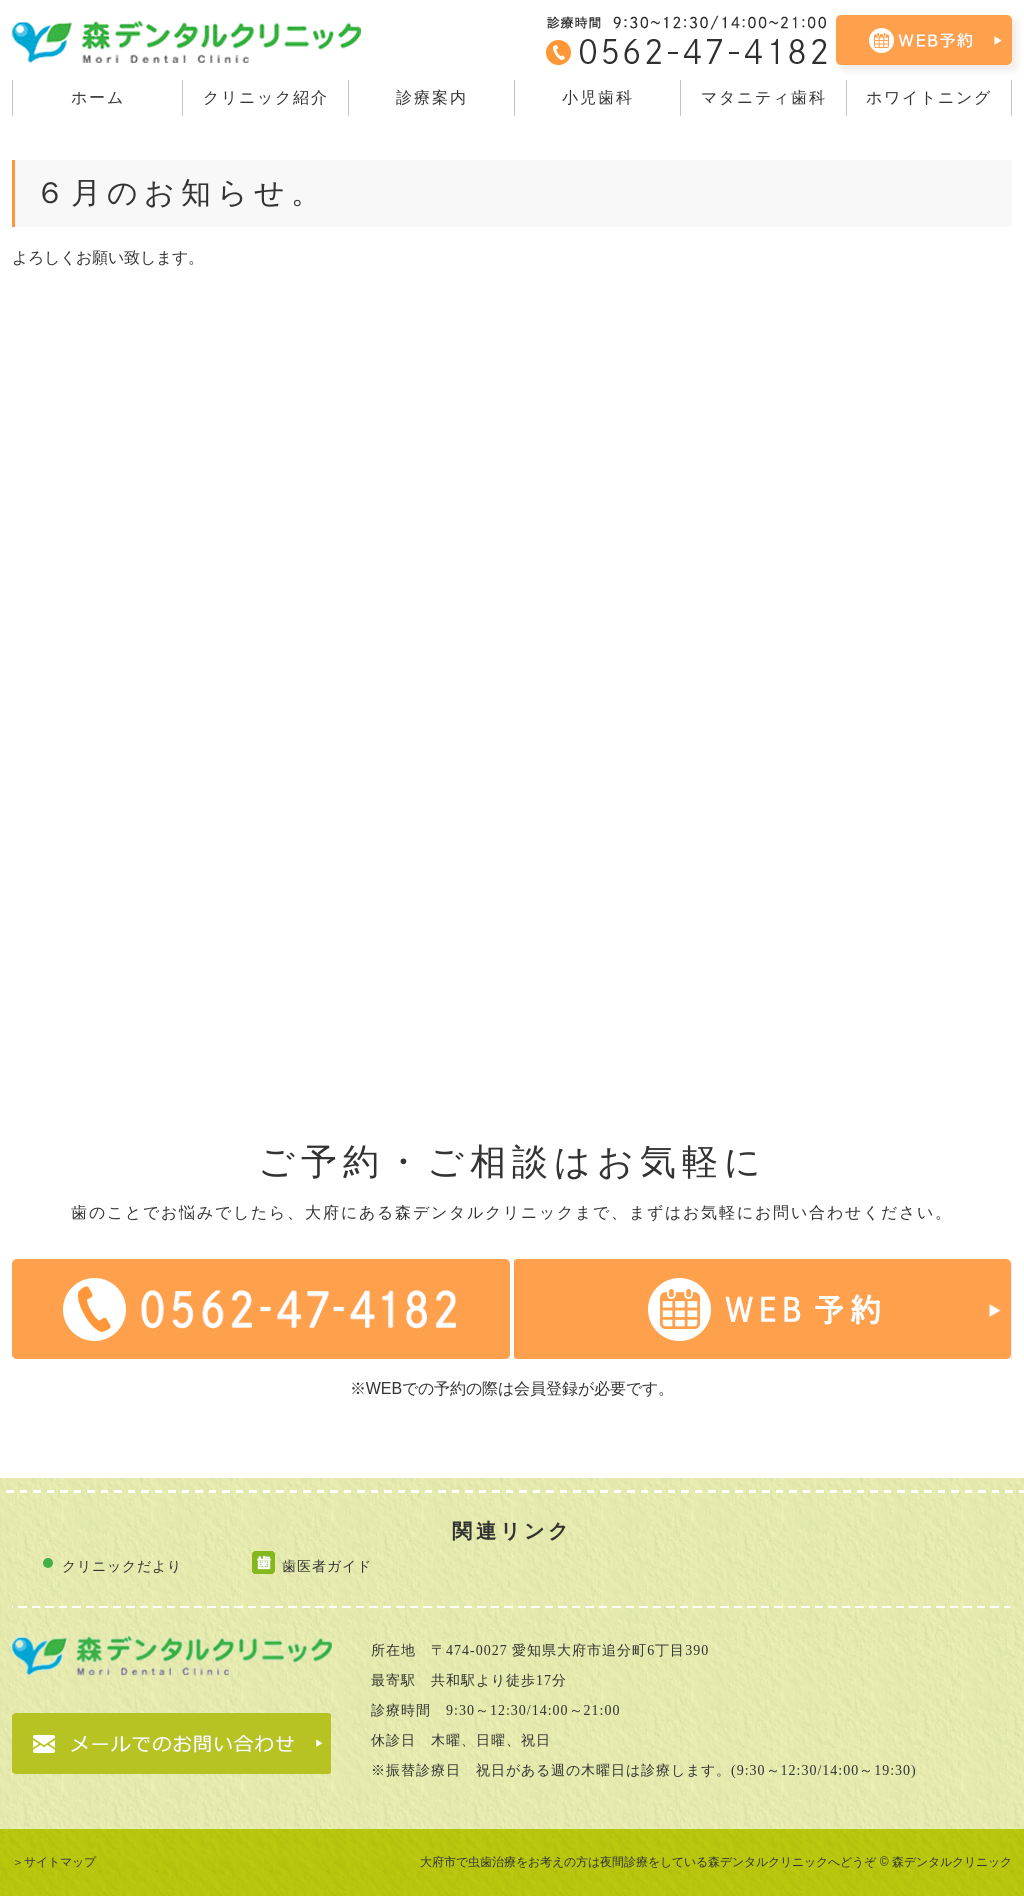  What do you see at coordinates (929, 97) in the screenshot?
I see `ホワイトニング` at bounding box center [929, 97].